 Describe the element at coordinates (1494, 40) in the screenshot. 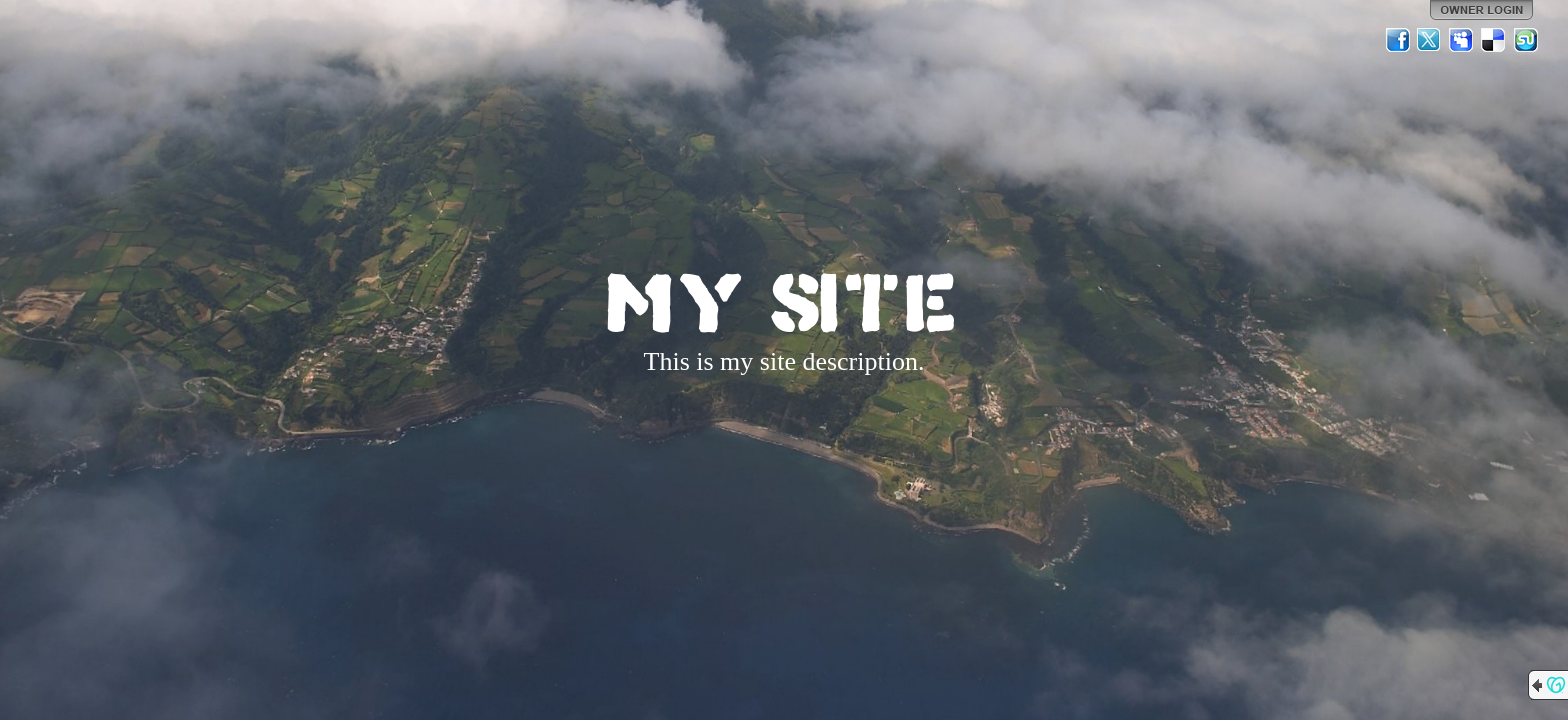

I see `Del.icio.us` at that location.